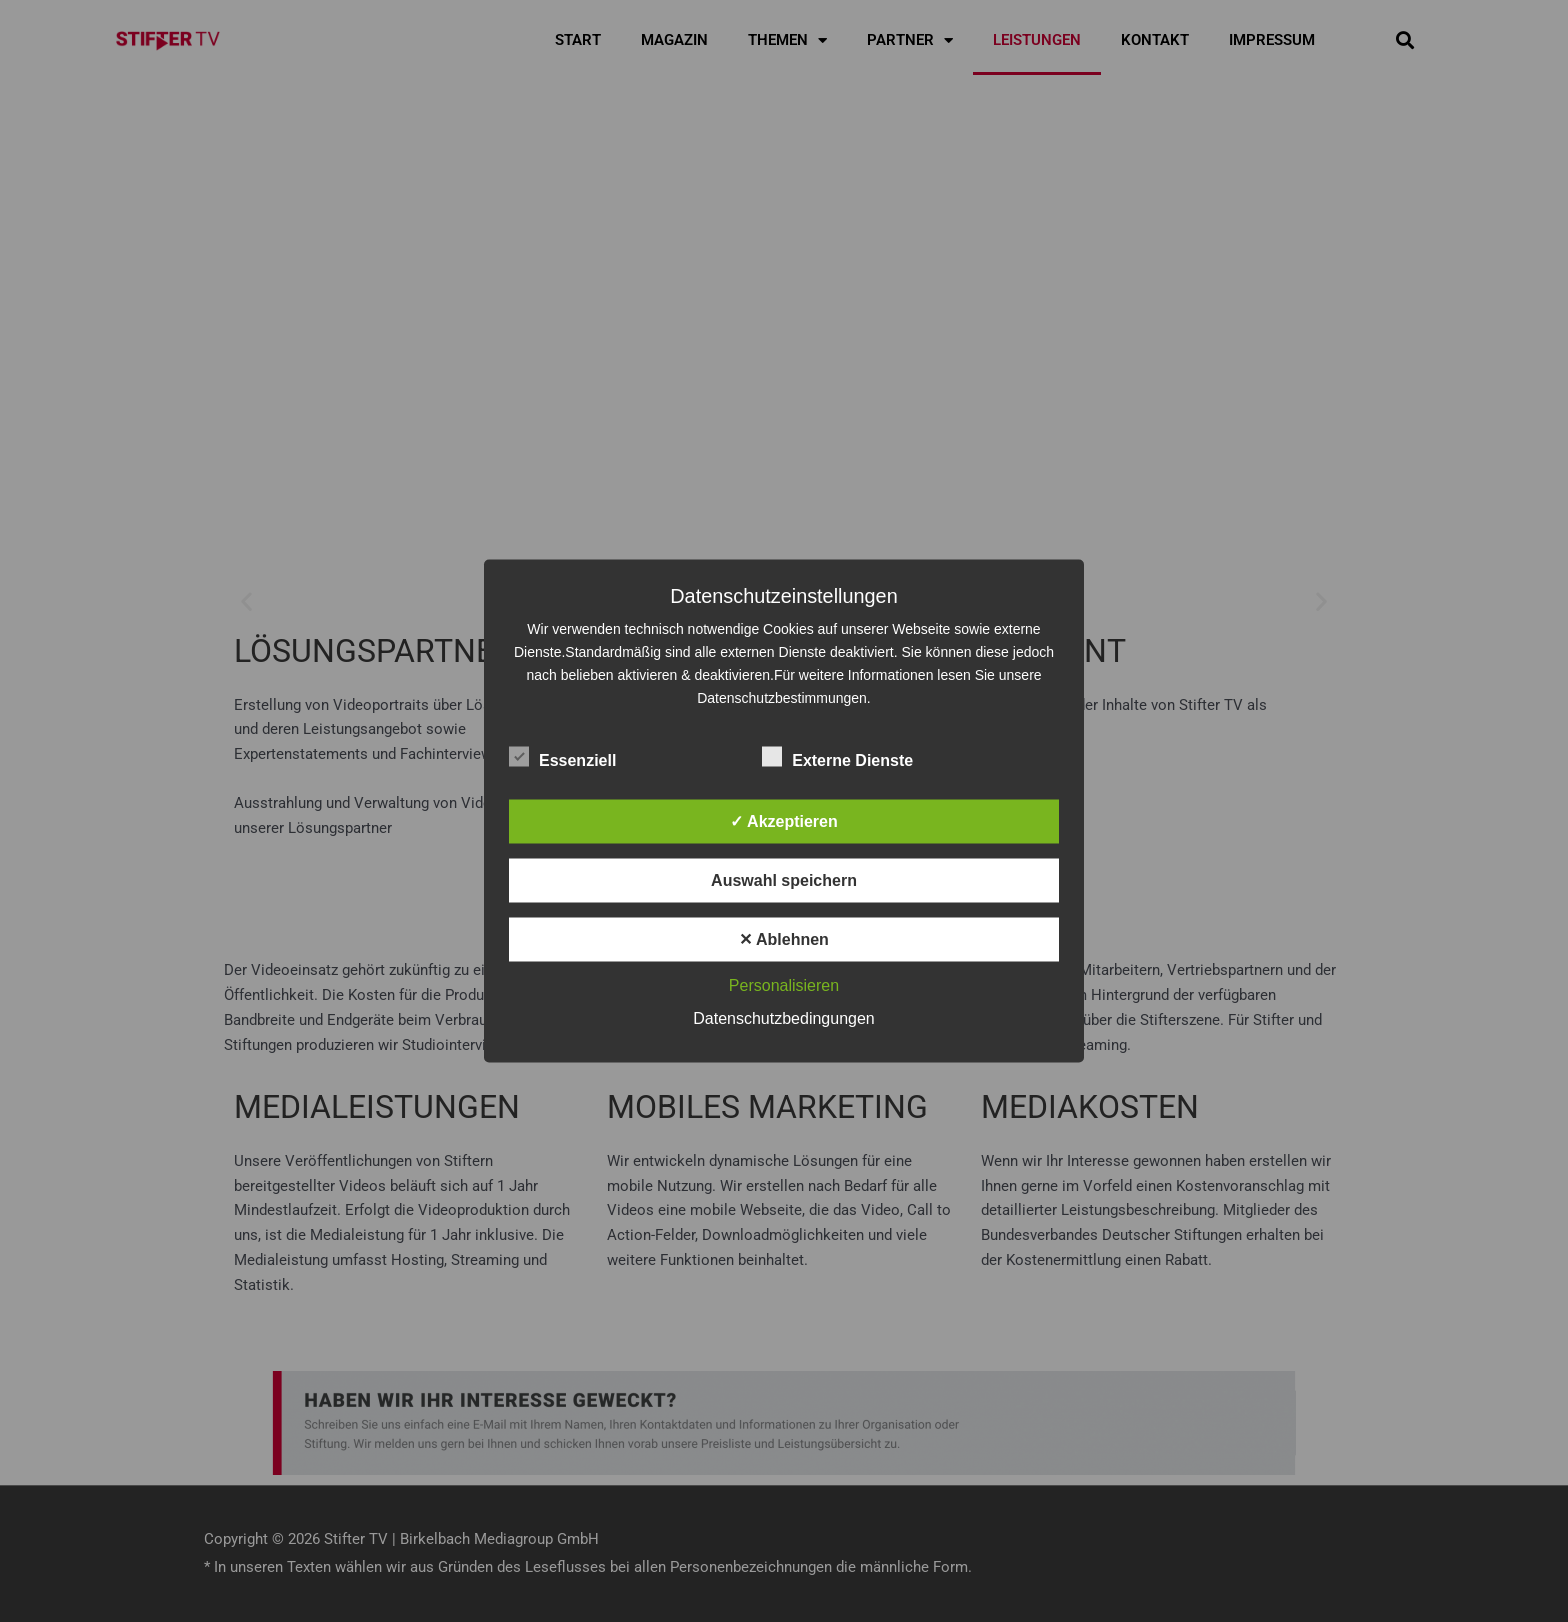 This screenshot has width=1568, height=1622. I want to click on Essenziell, so click(562, 757).